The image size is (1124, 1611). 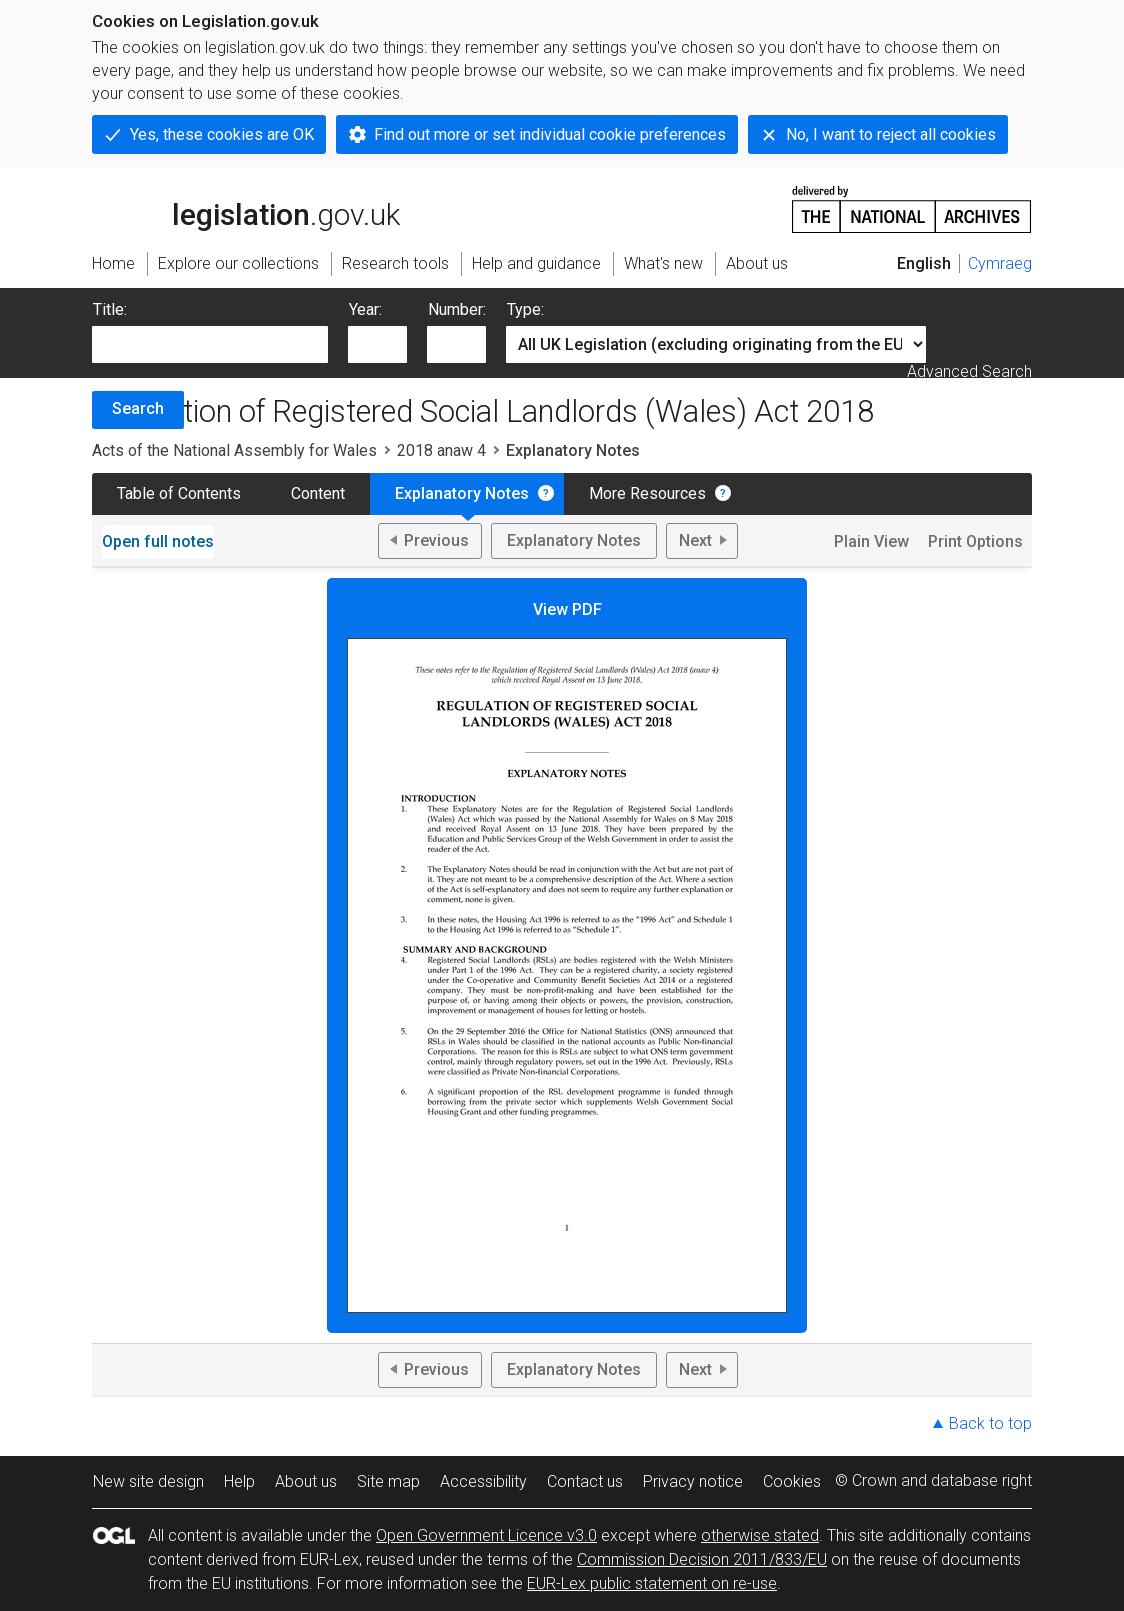 I want to click on Help, so click(x=239, y=1481).